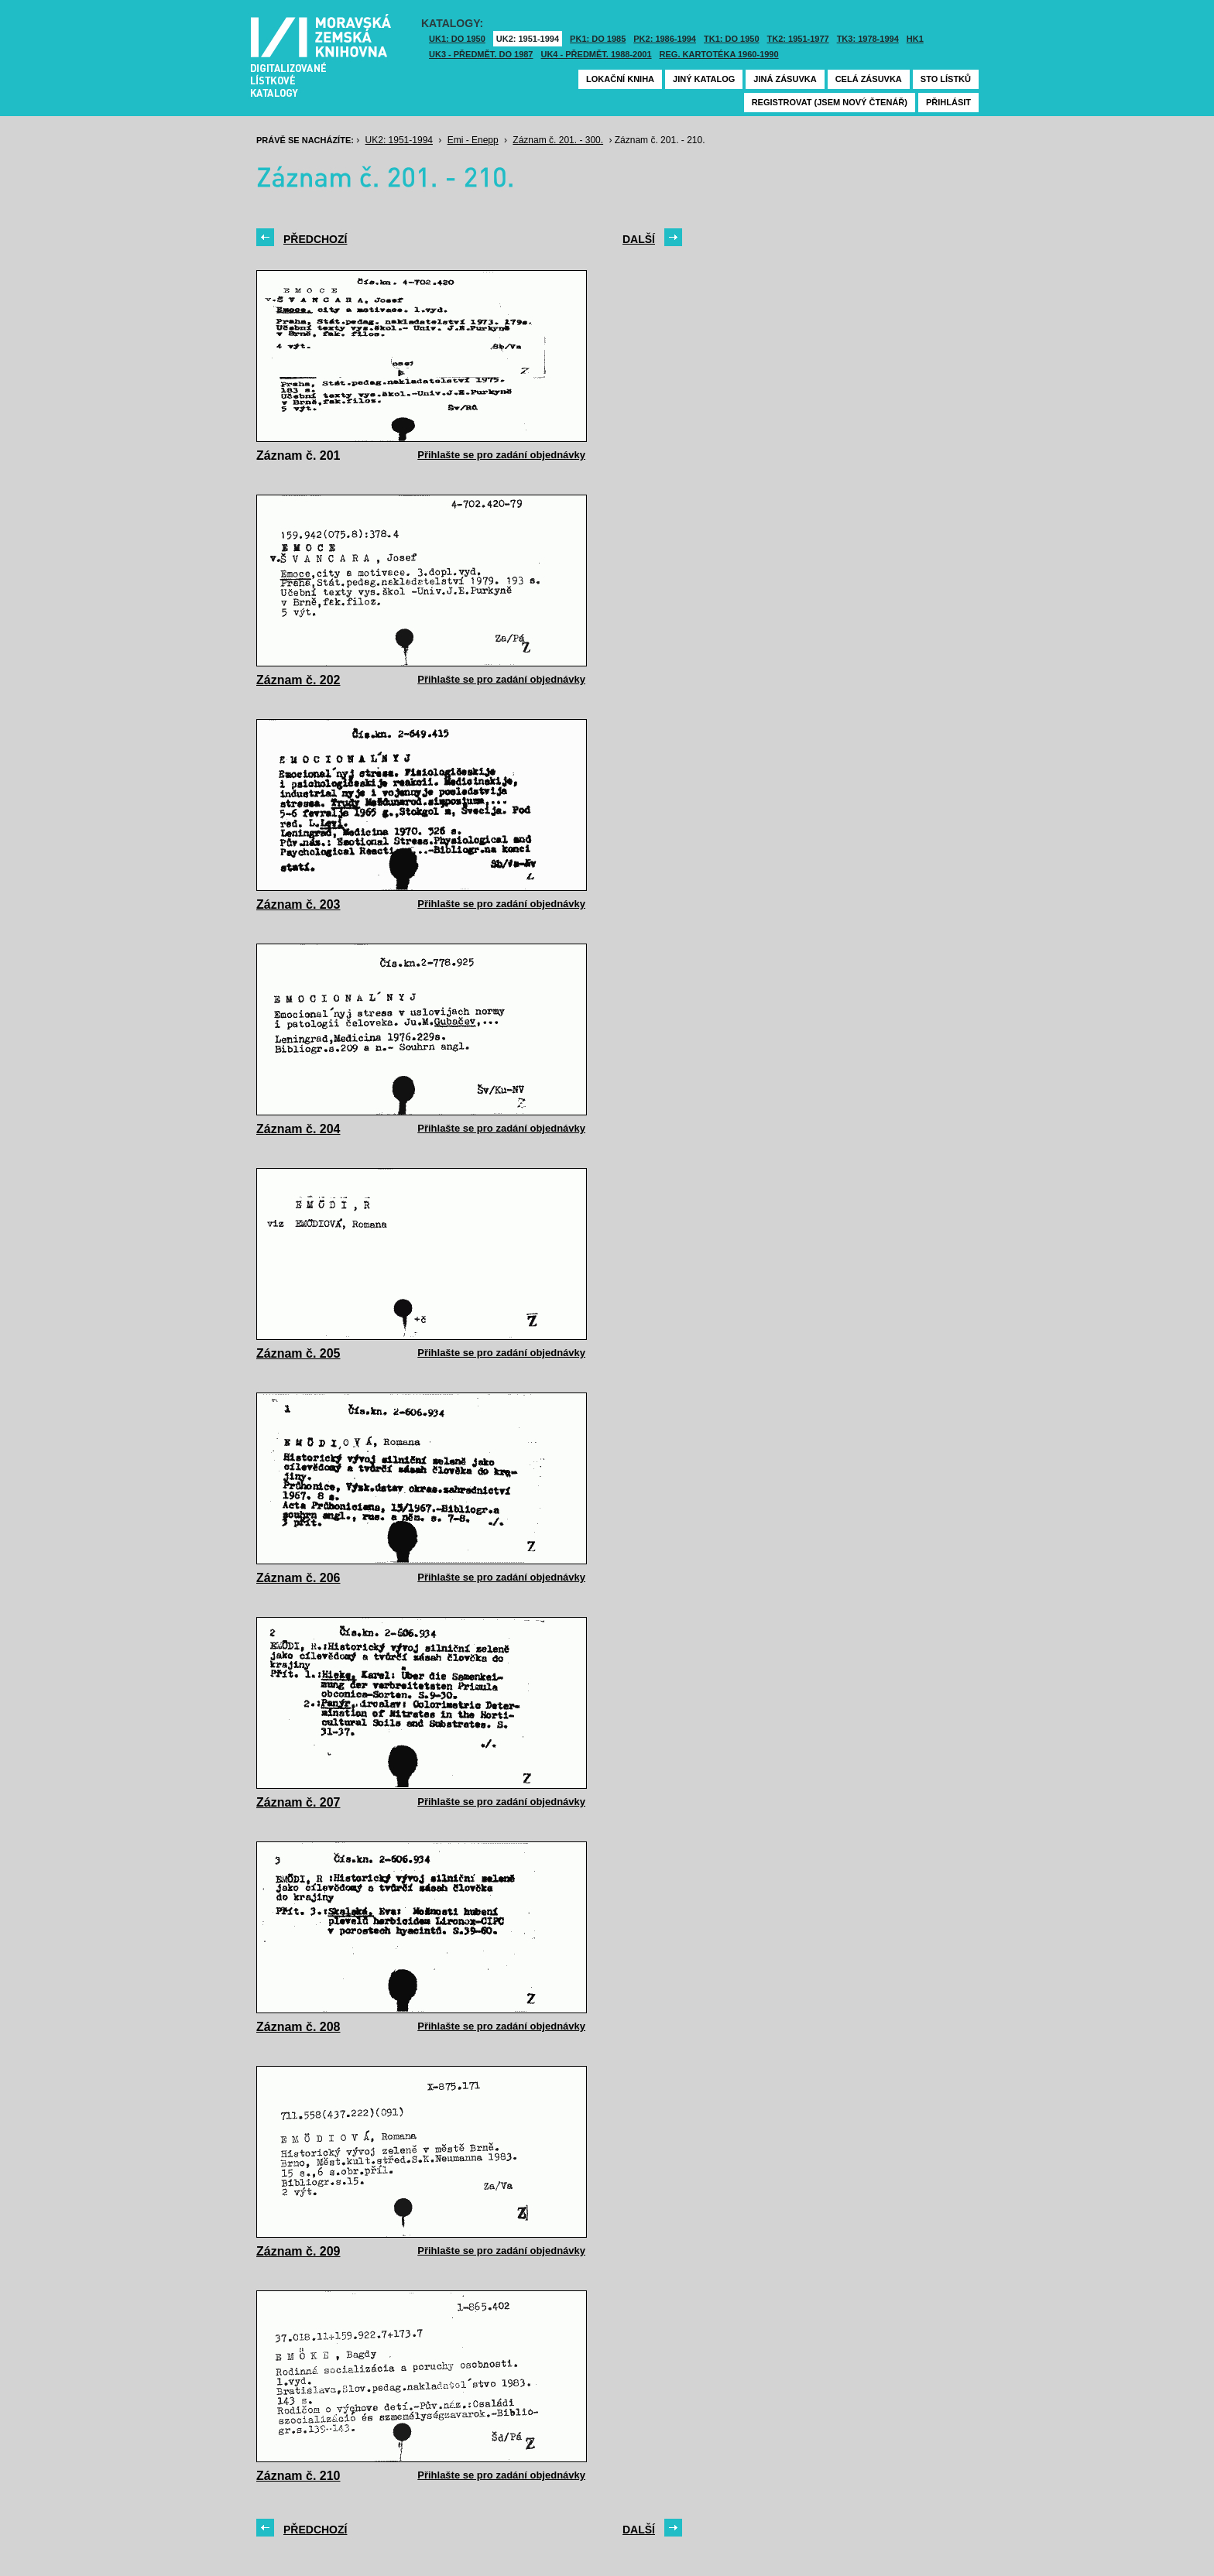 This screenshot has height=2576, width=1214. I want to click on TK1: DO 1950, so click(732, 38).